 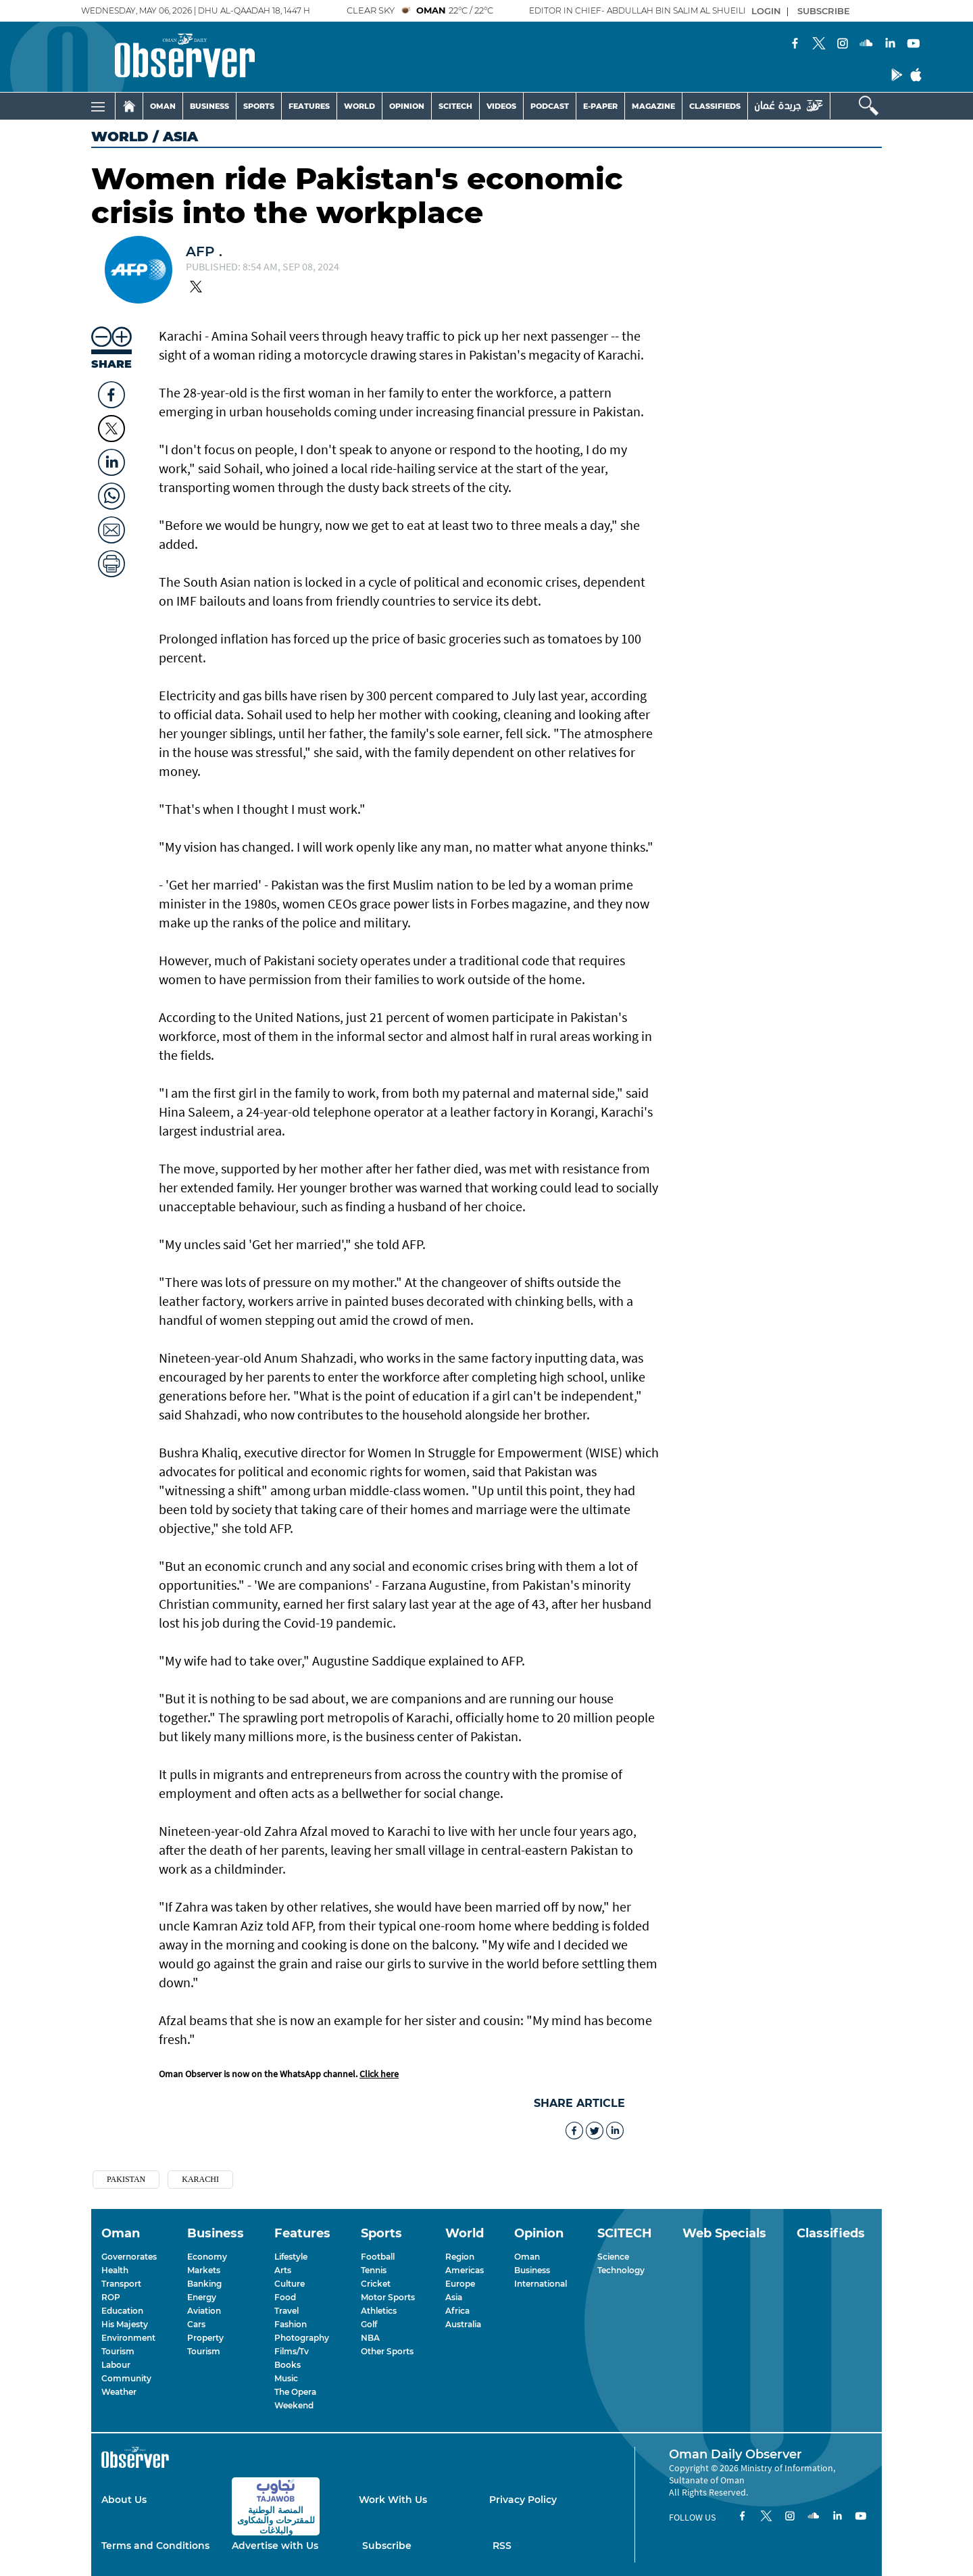 What do you see at coordinates (126, 2179) in the screenshot?
I see `Pakistan` at bounding box center [126, 2179].